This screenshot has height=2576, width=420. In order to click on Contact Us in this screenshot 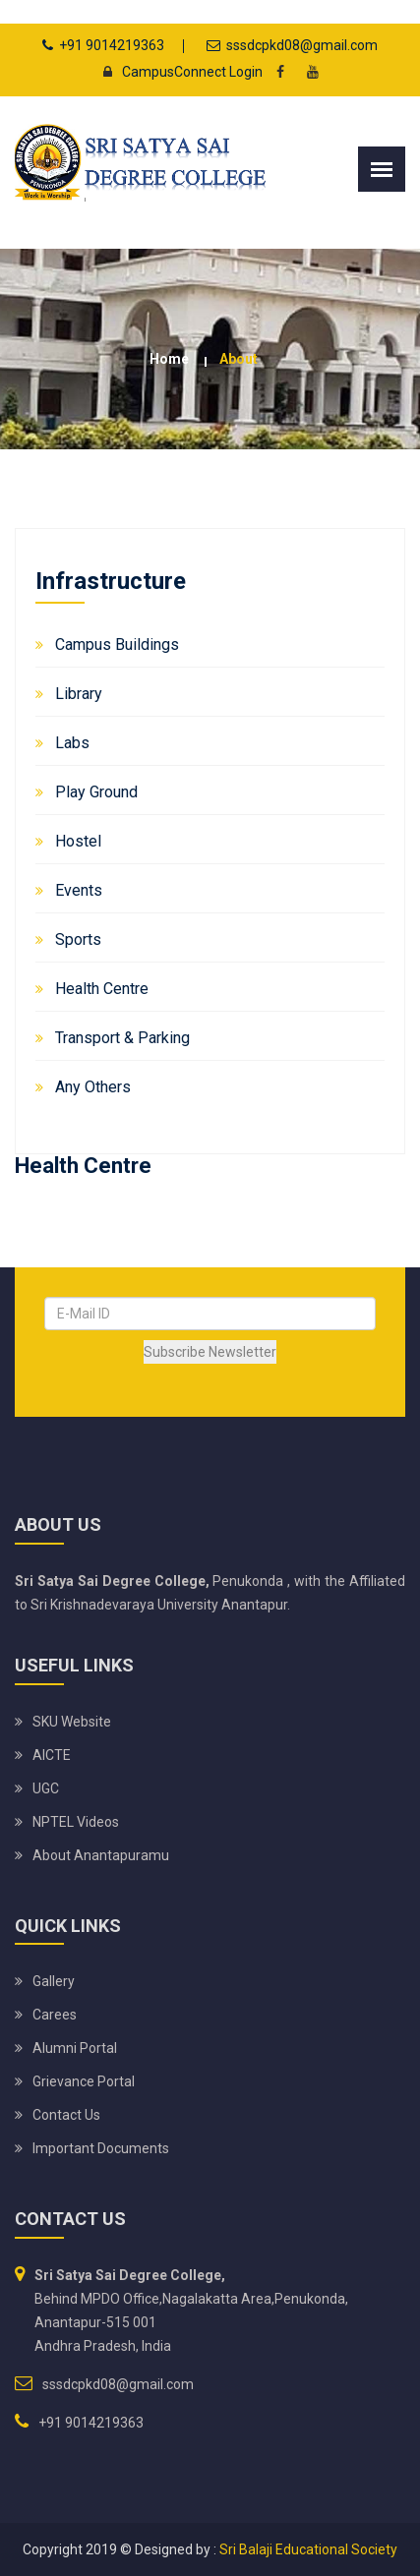, I will do `click(66, 2115)`.